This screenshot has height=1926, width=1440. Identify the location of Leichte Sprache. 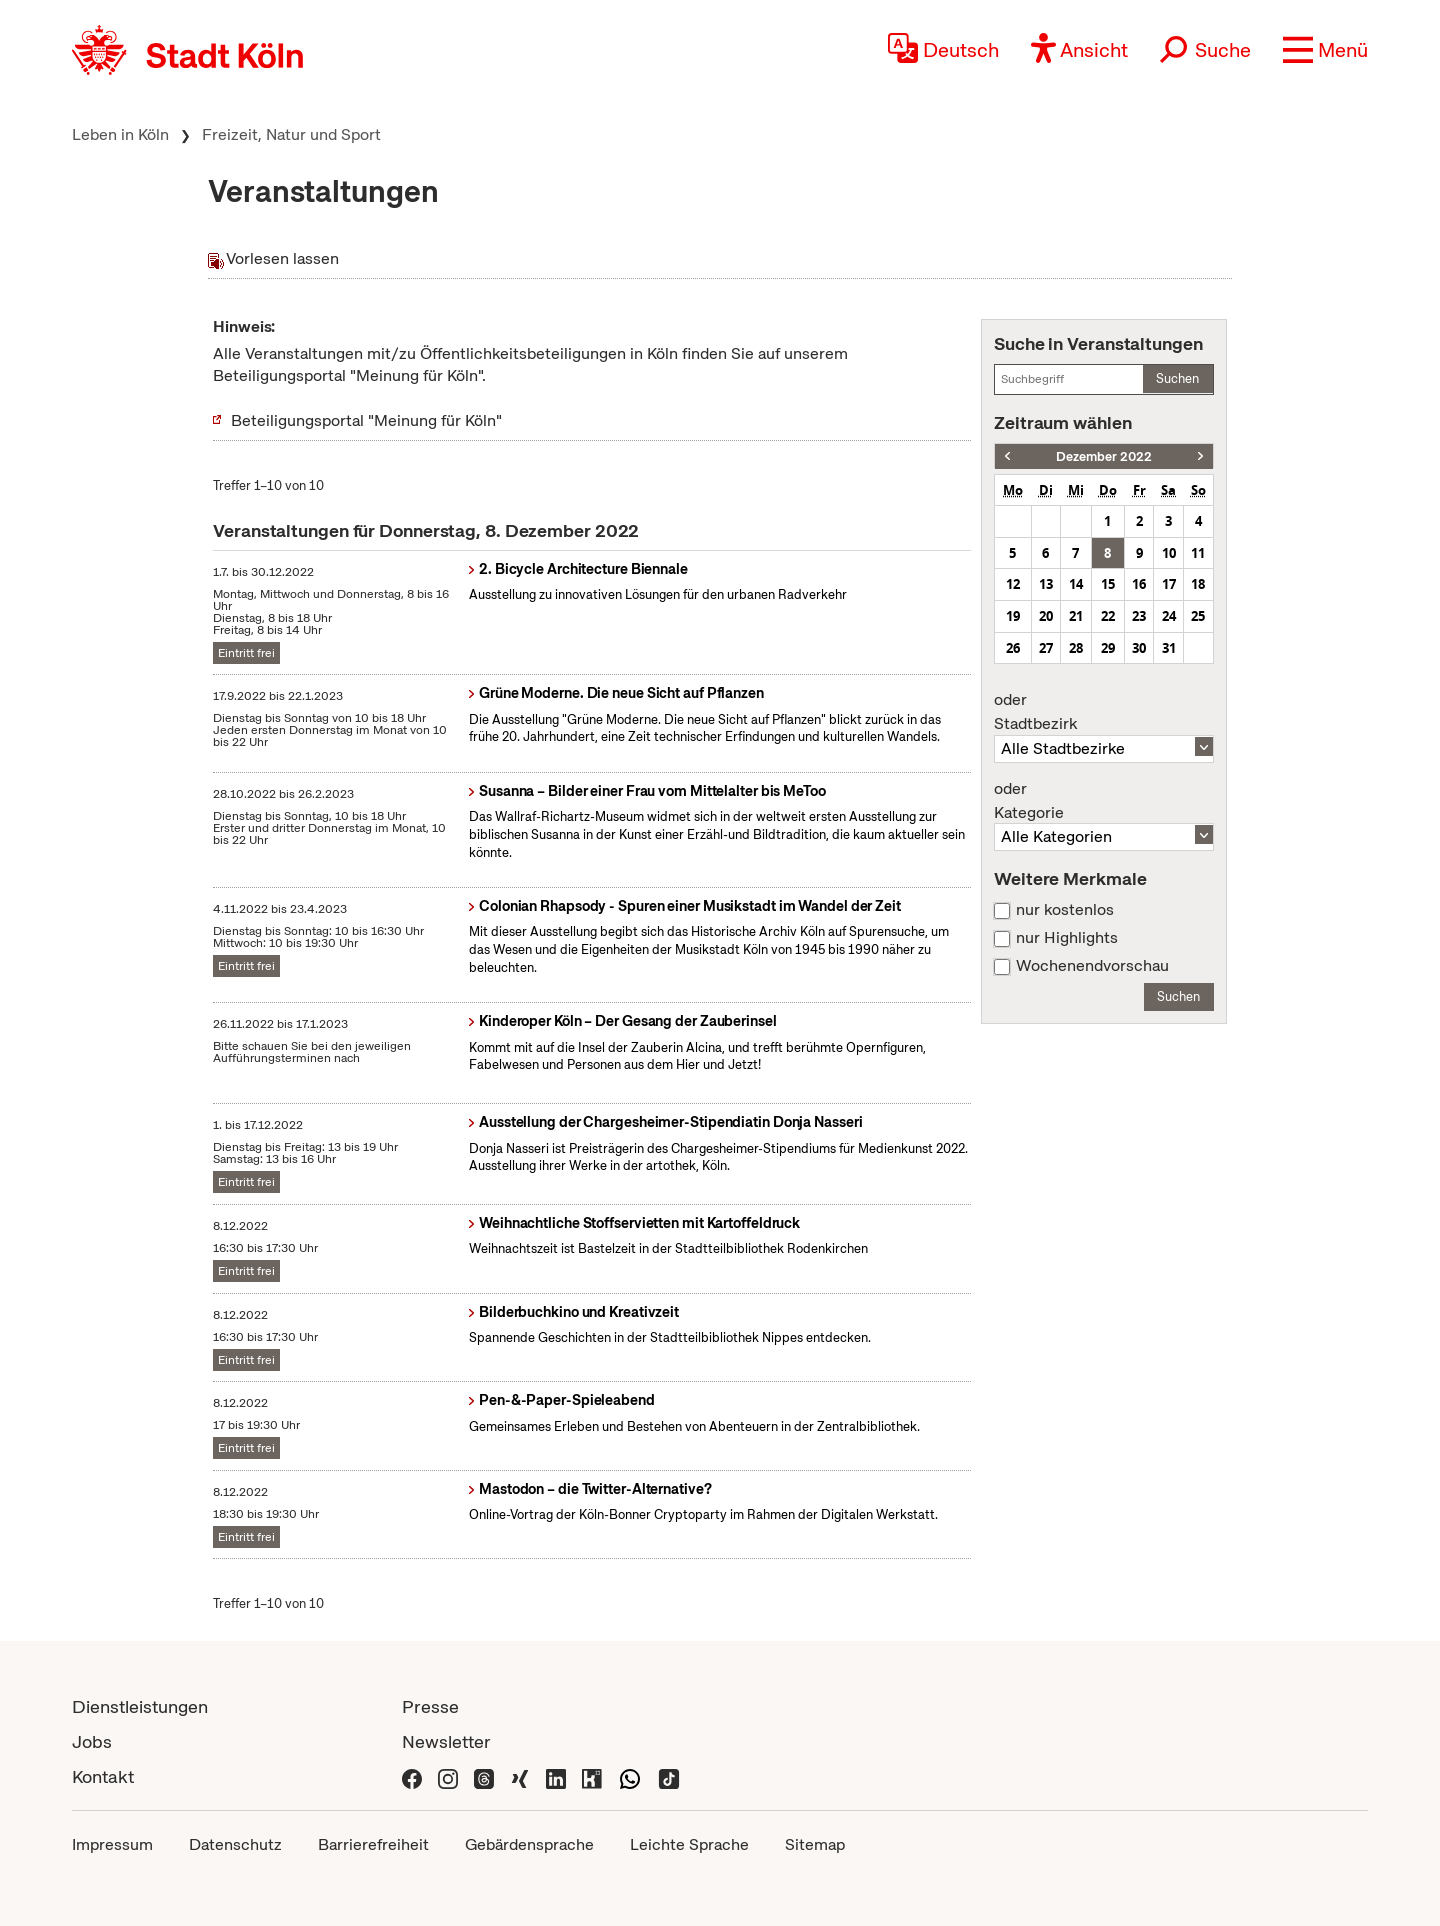
(689, 1844).